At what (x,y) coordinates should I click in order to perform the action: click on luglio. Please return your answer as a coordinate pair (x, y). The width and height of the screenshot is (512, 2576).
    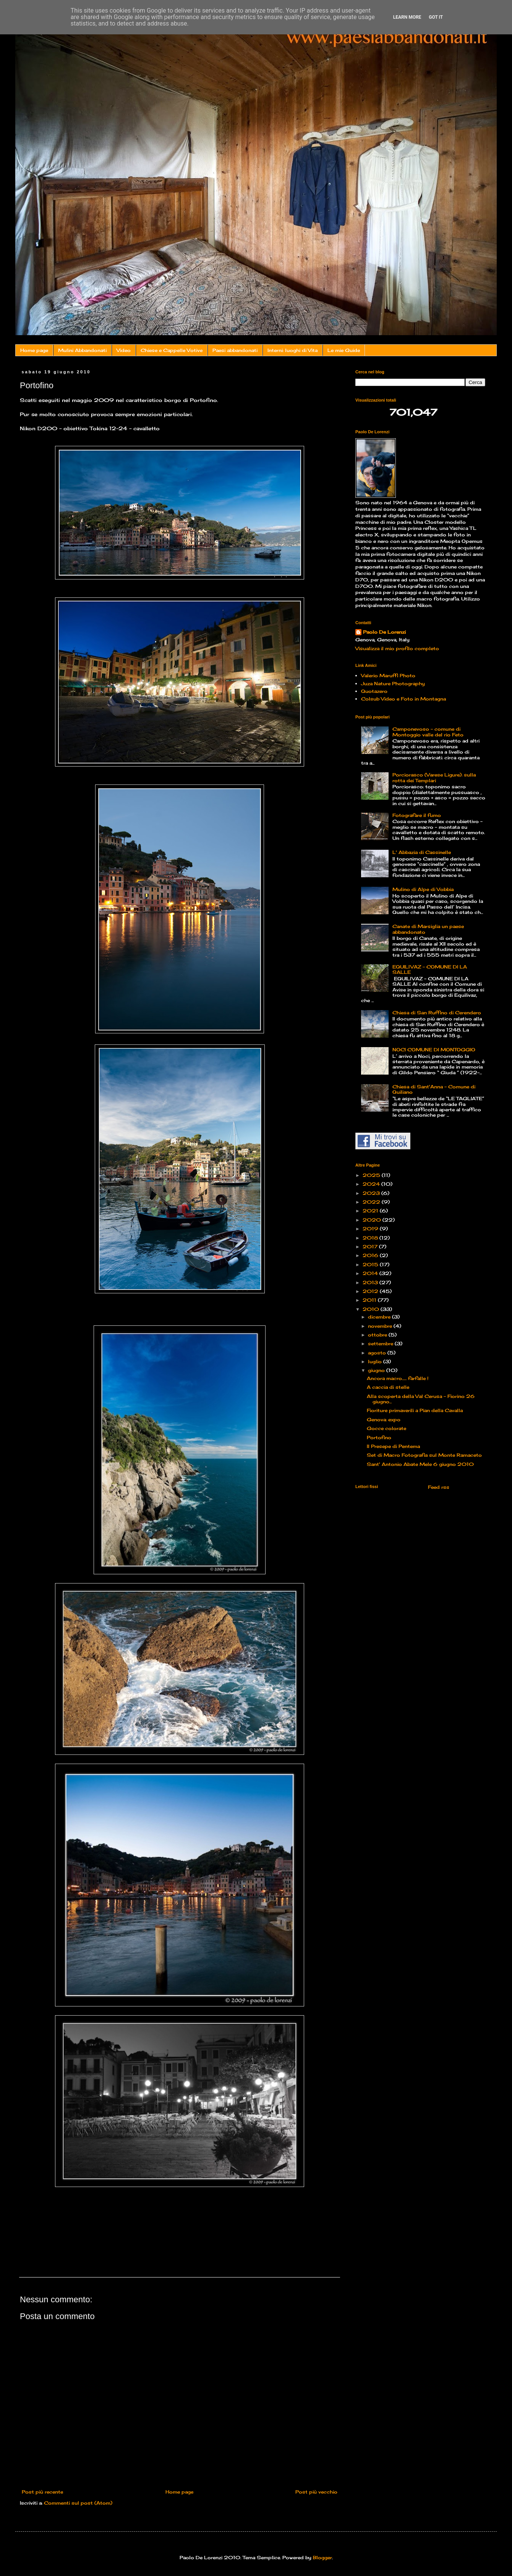
    Looking at the image, I should click on (375, 1361).